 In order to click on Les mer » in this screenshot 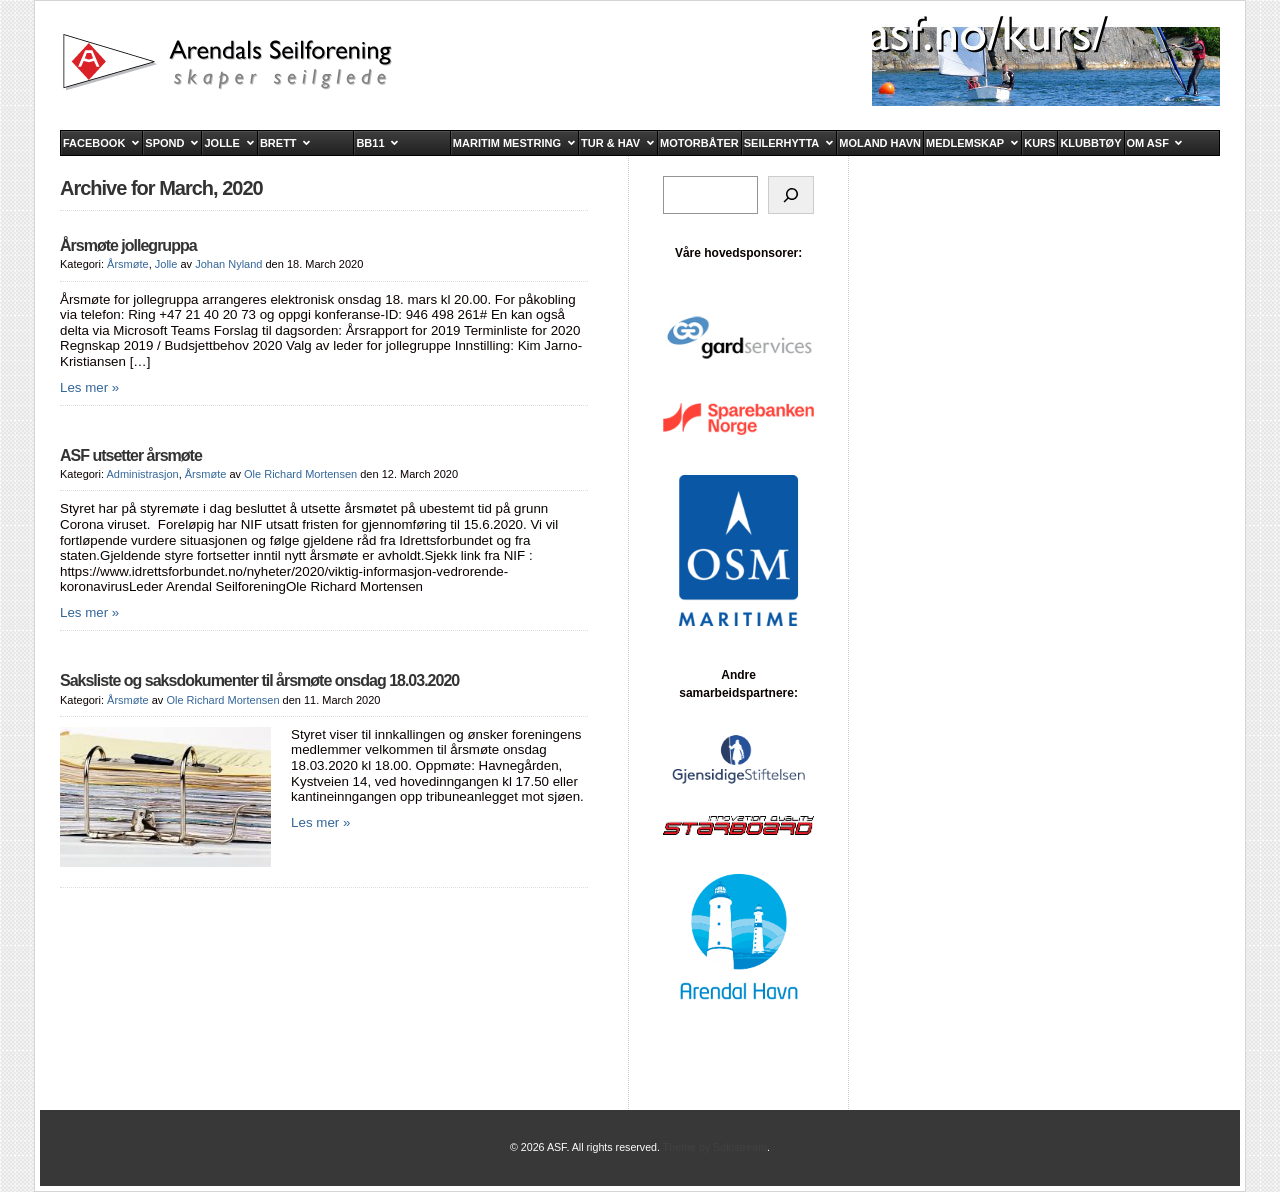, I will do `click(89, 387)`.